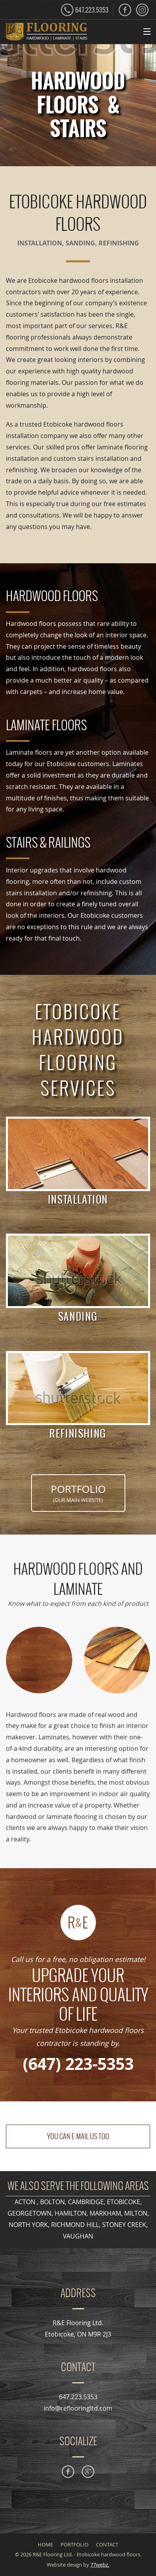  Describe the element at coordinates (78, 2064) in the screenshot. I see `(647) 223-5353` at that location.